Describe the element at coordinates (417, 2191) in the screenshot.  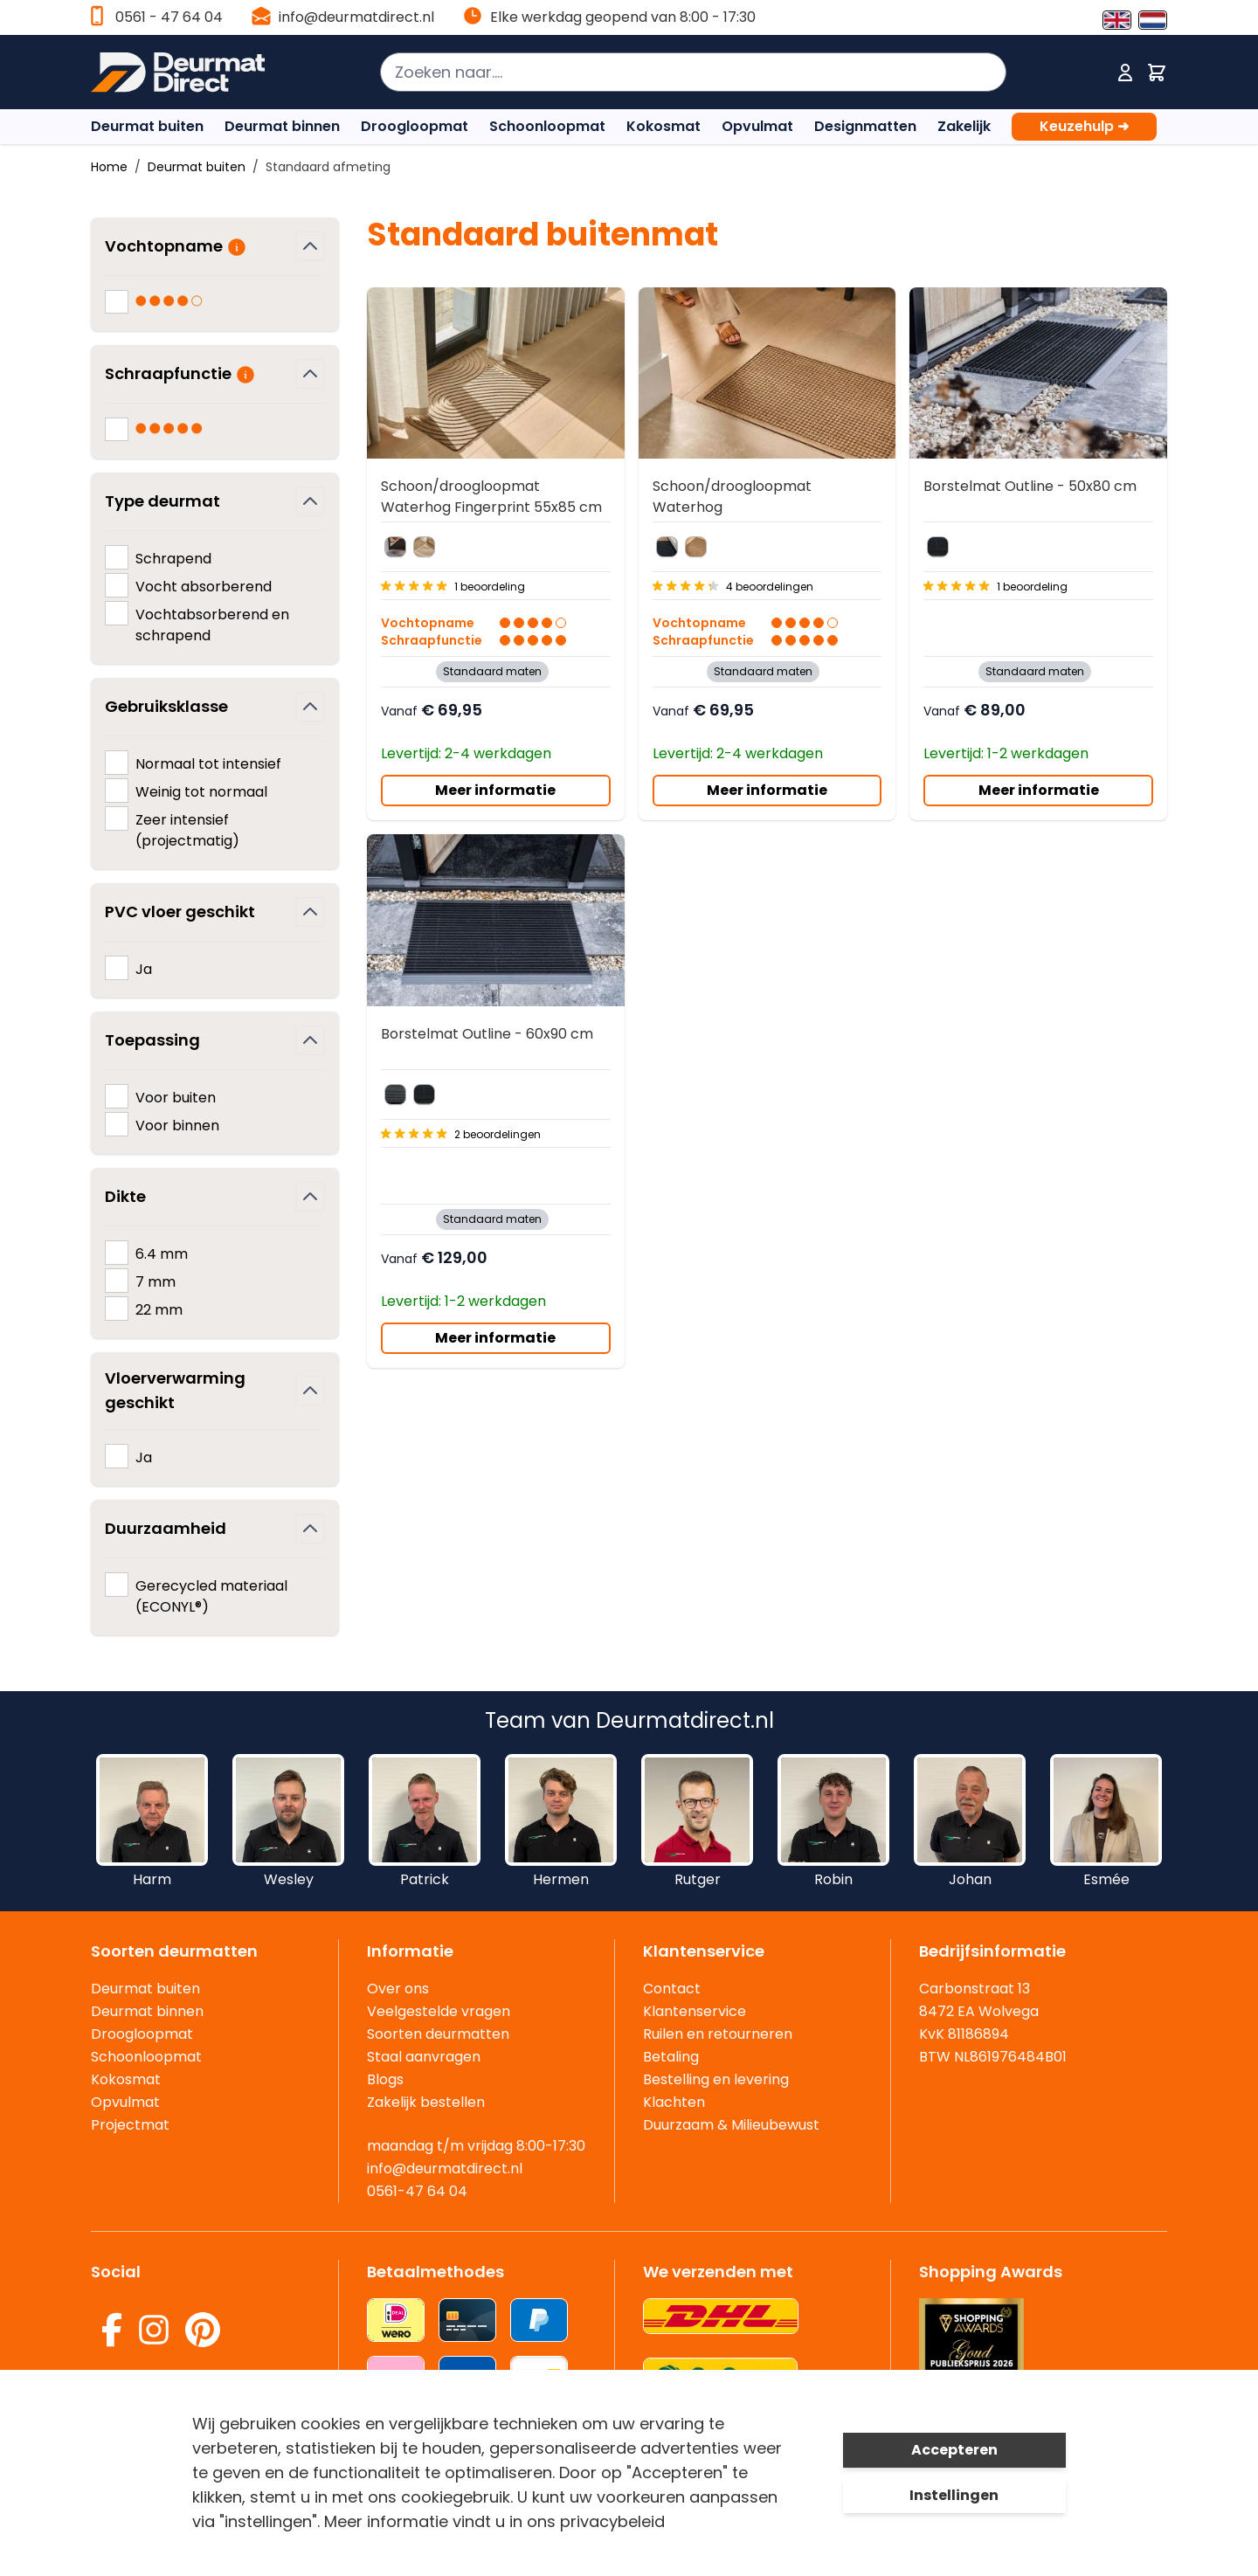
I see `0561-47 64 04` at that location.